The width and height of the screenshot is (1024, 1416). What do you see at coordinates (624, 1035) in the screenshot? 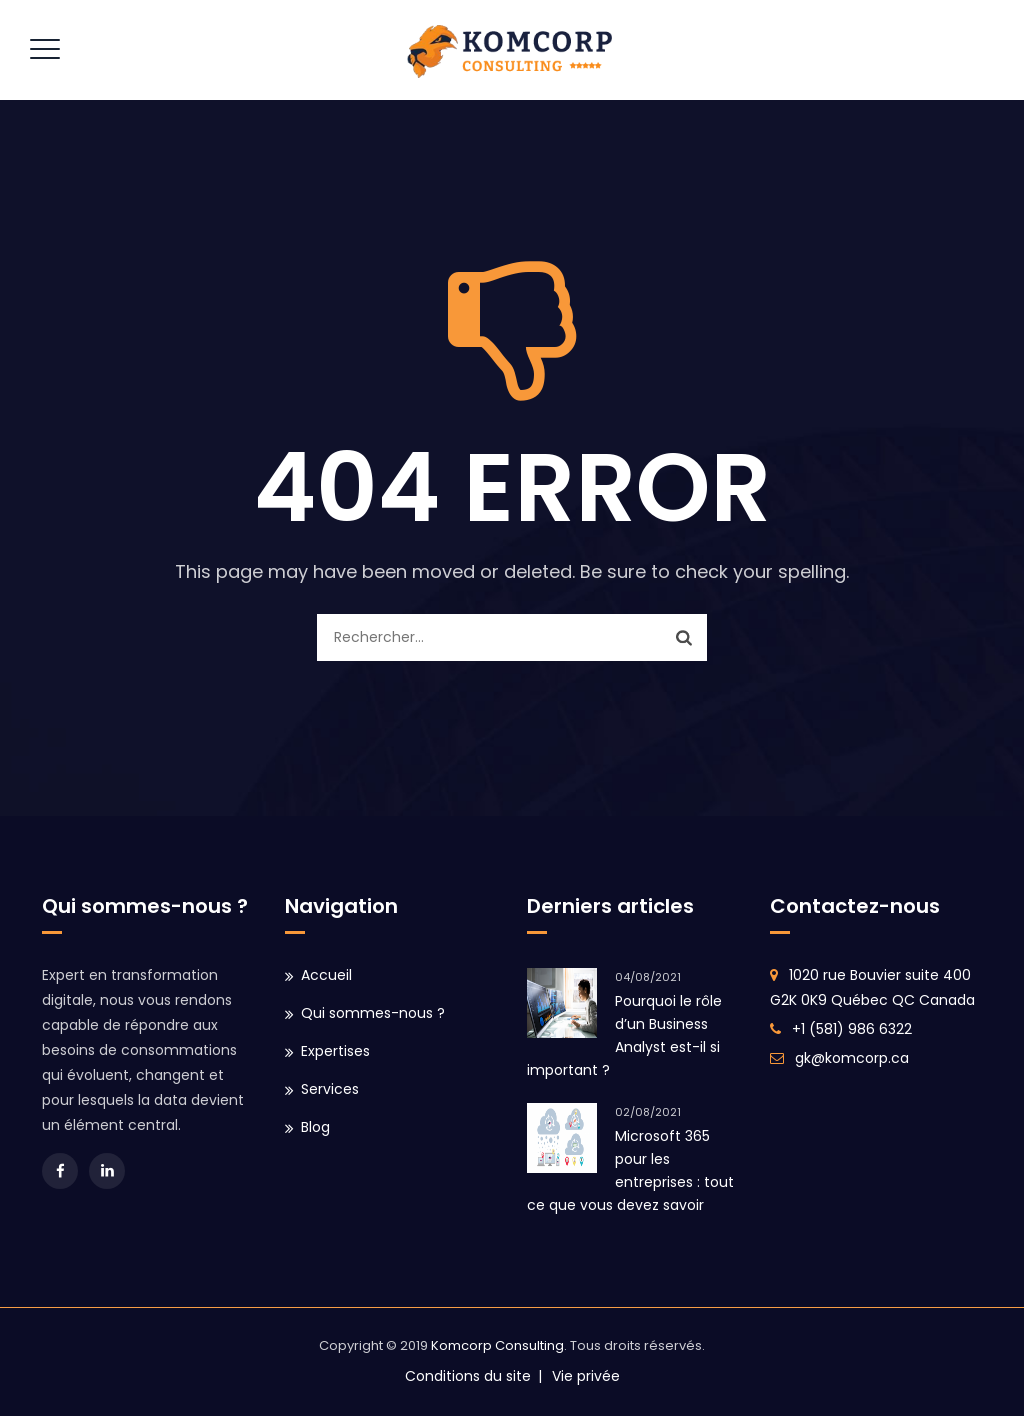
I see `Pourquoi le rôle d’un Business Analyst est-il si important ?` at bounding box center [624, 1035].